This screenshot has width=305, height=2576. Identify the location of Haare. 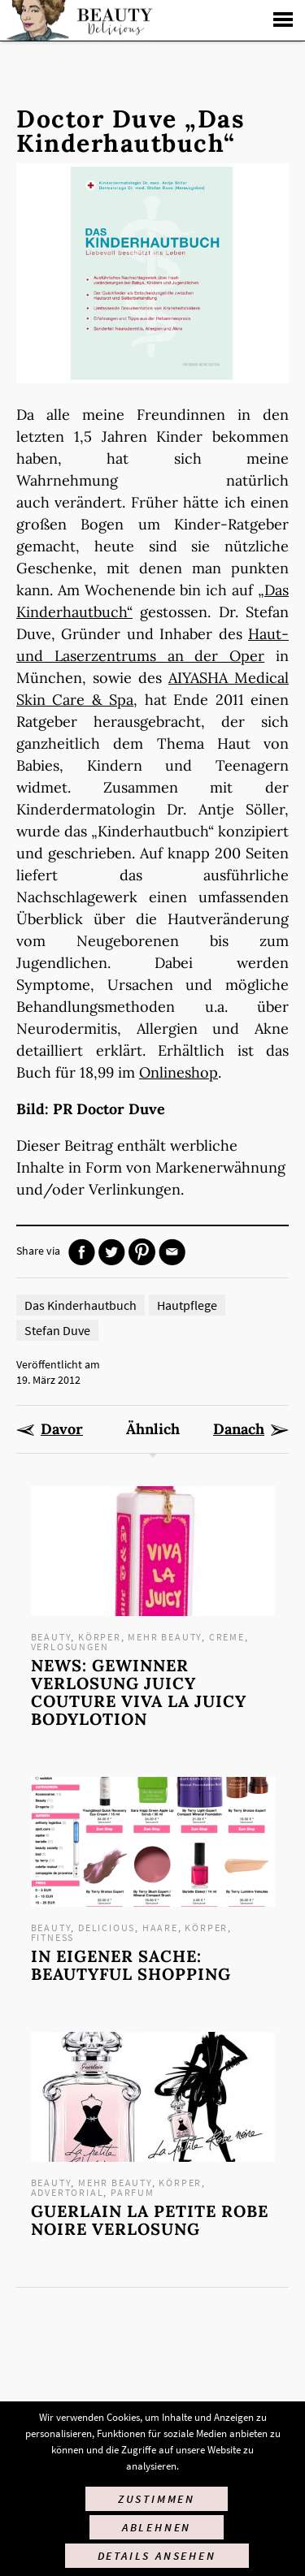
(160, 1927).